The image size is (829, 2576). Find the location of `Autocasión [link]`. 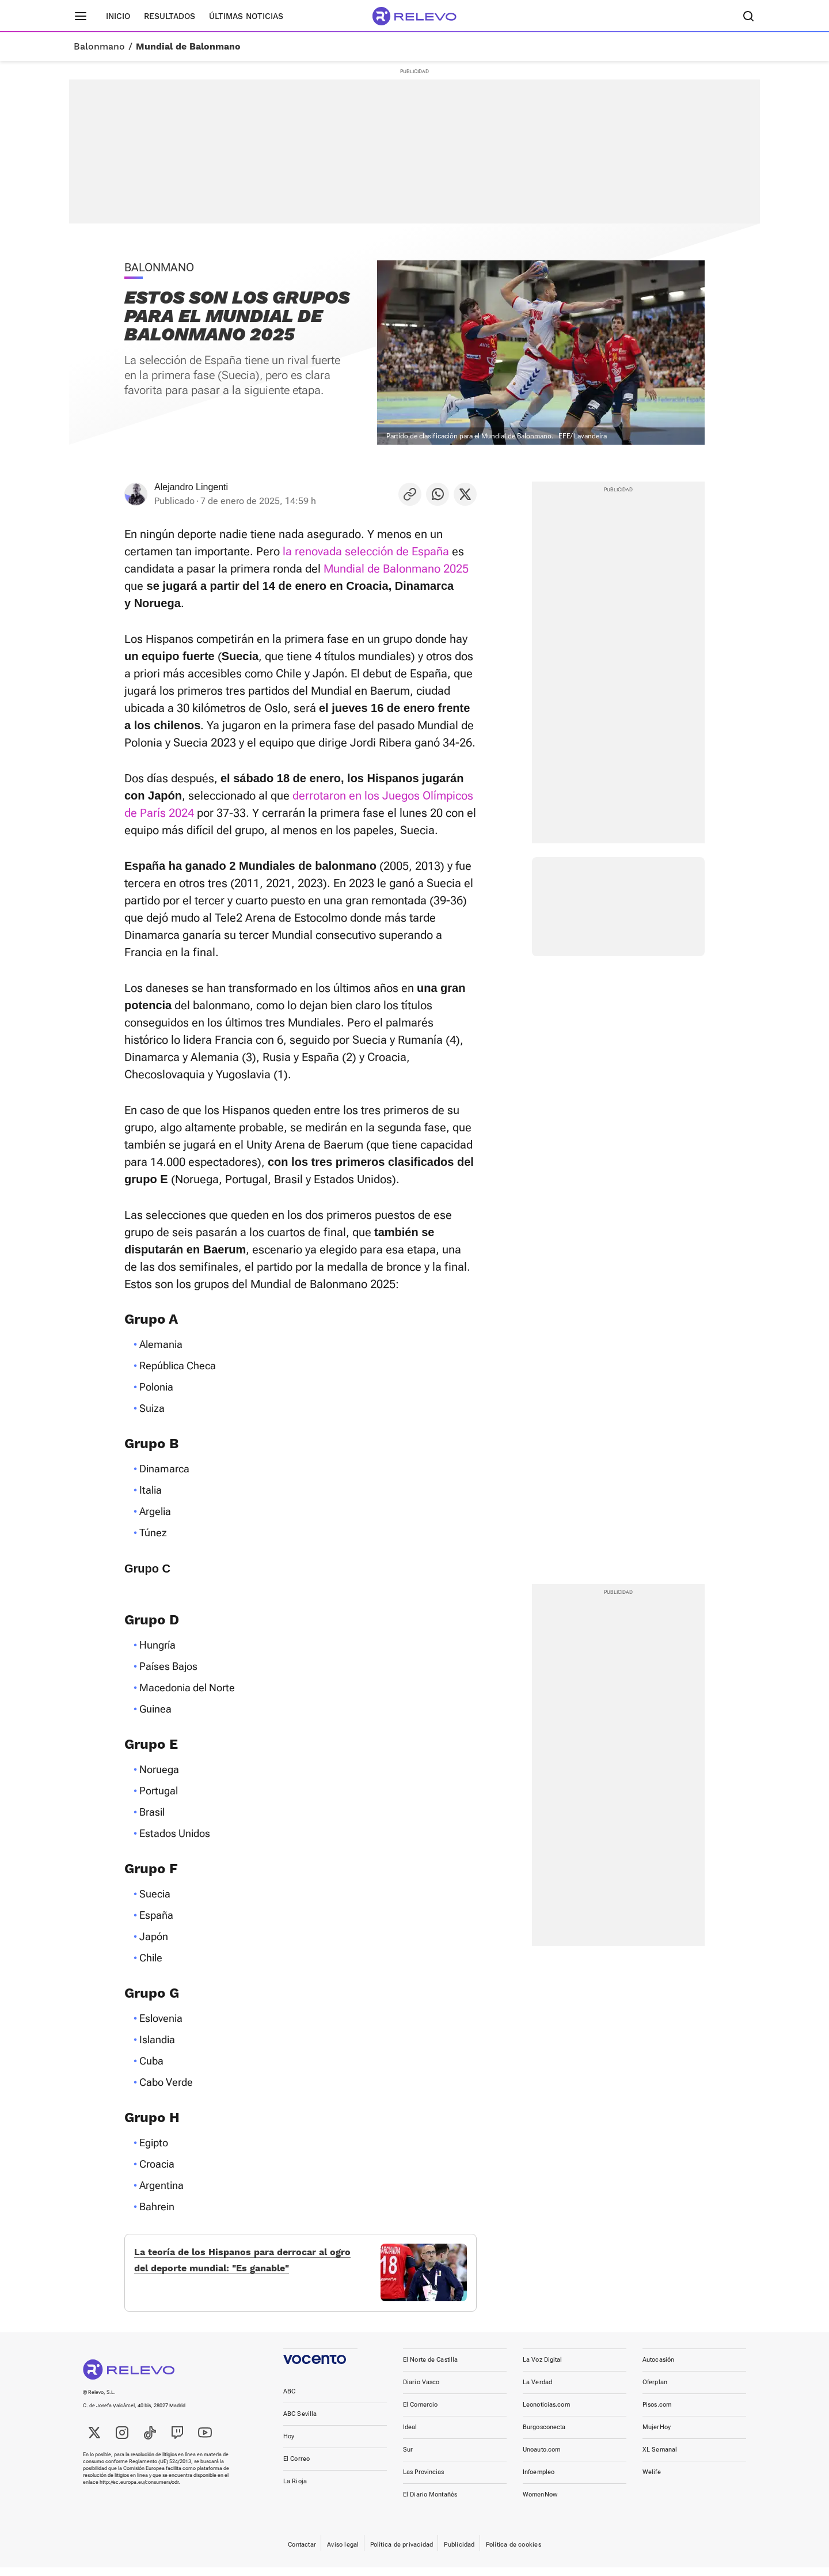

Autocasión [link] is located at coordinates (658, 2368).